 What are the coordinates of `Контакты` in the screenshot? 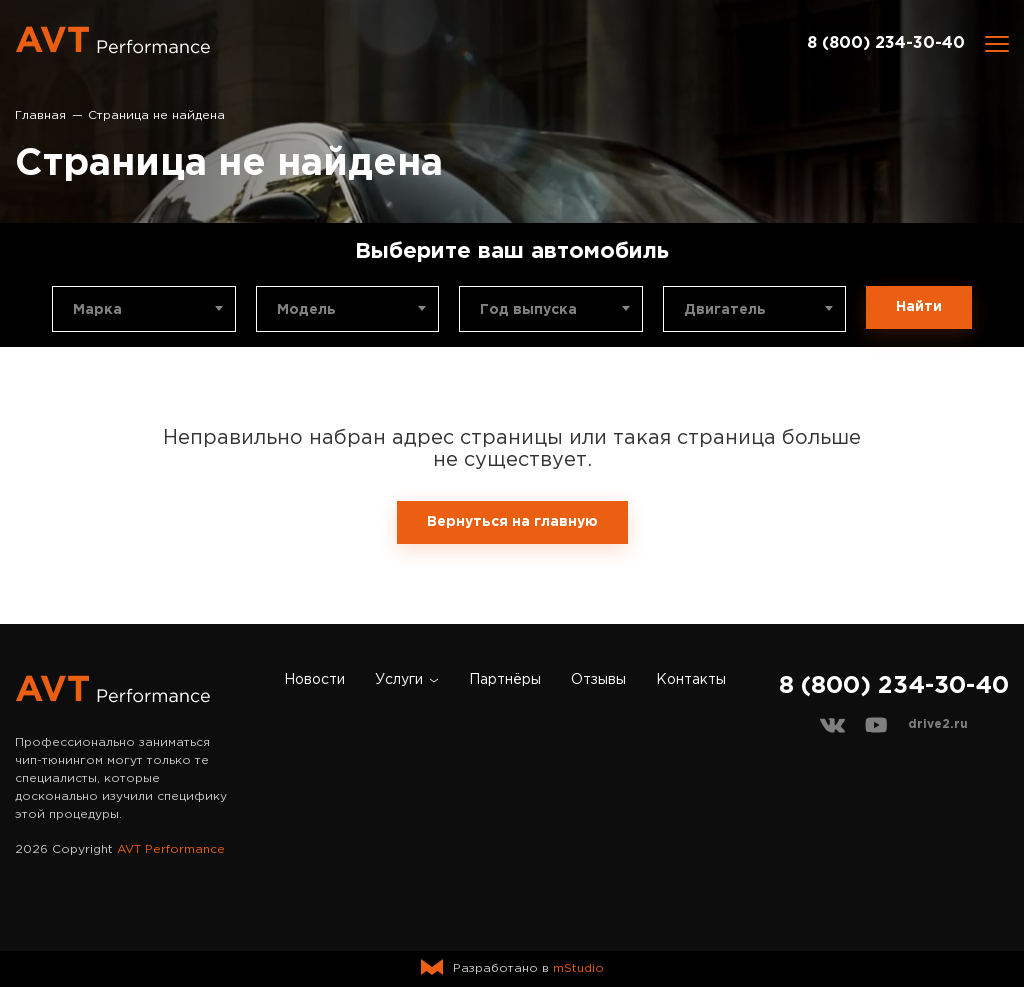 It's located at (691, 680).